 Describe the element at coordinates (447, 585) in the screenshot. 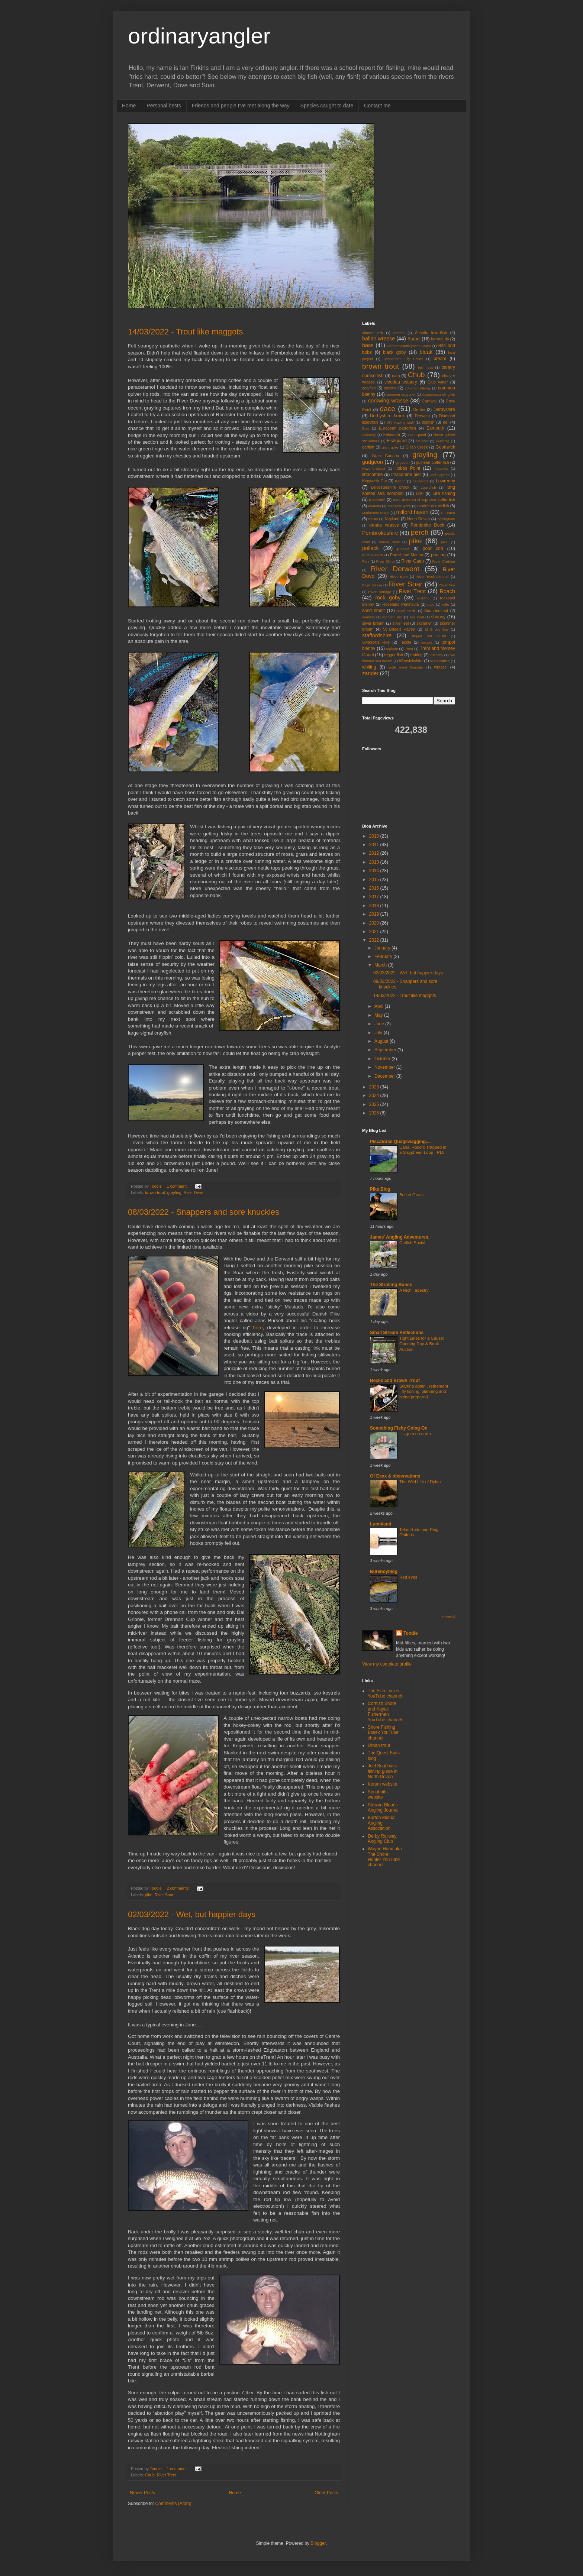

I see `River Taw` at that location.